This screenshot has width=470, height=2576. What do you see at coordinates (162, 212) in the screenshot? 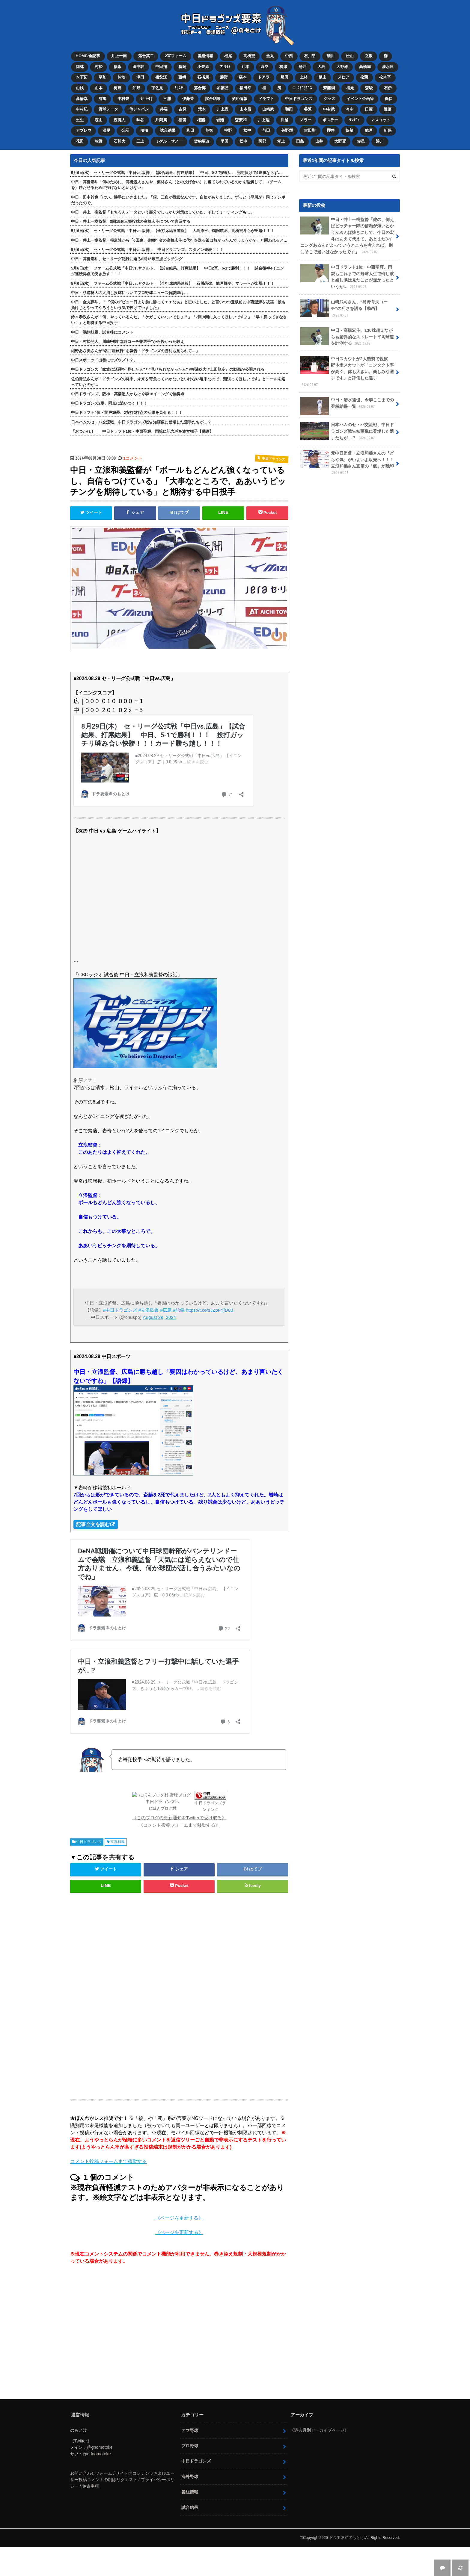
I see `中日・井上一樹監督「もちろんデータという部分でしっかり対策はしていた。そしてミーティングも…」` at bounding box center [162, 212].